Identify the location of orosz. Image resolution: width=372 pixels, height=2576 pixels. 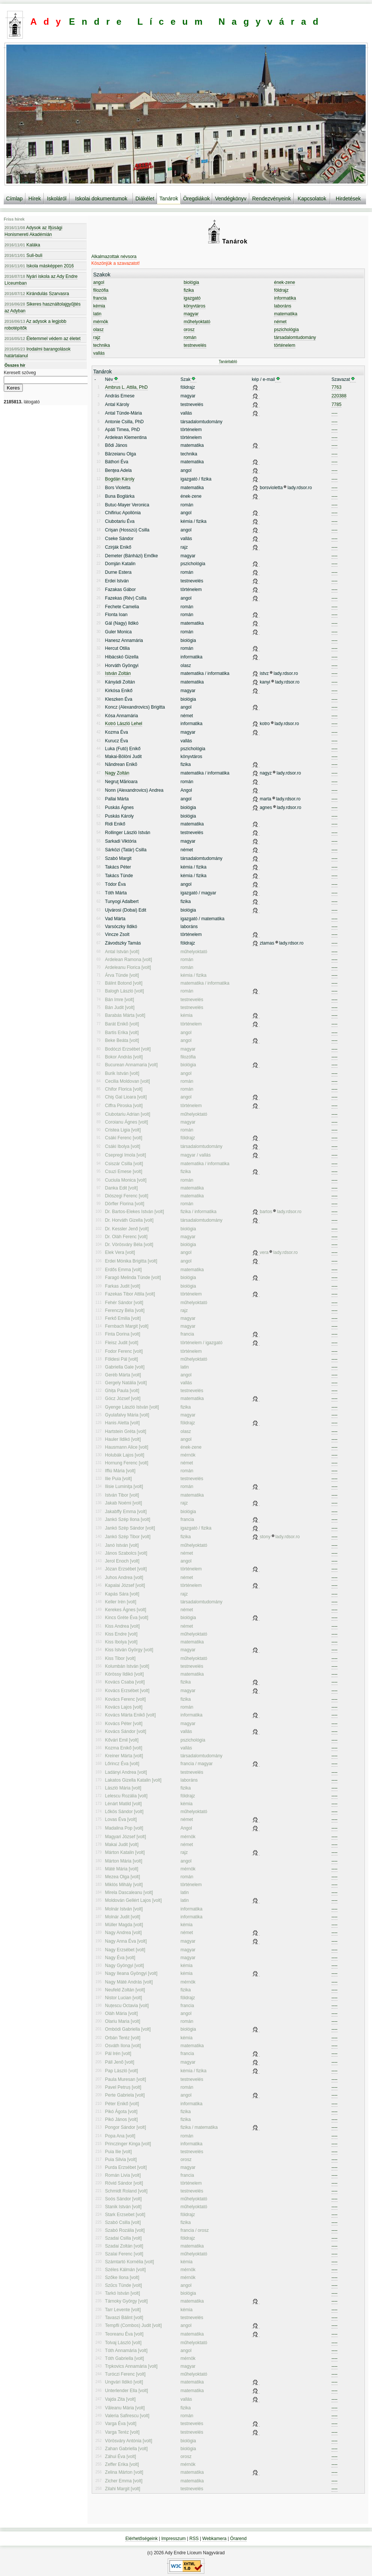
(189, 329).